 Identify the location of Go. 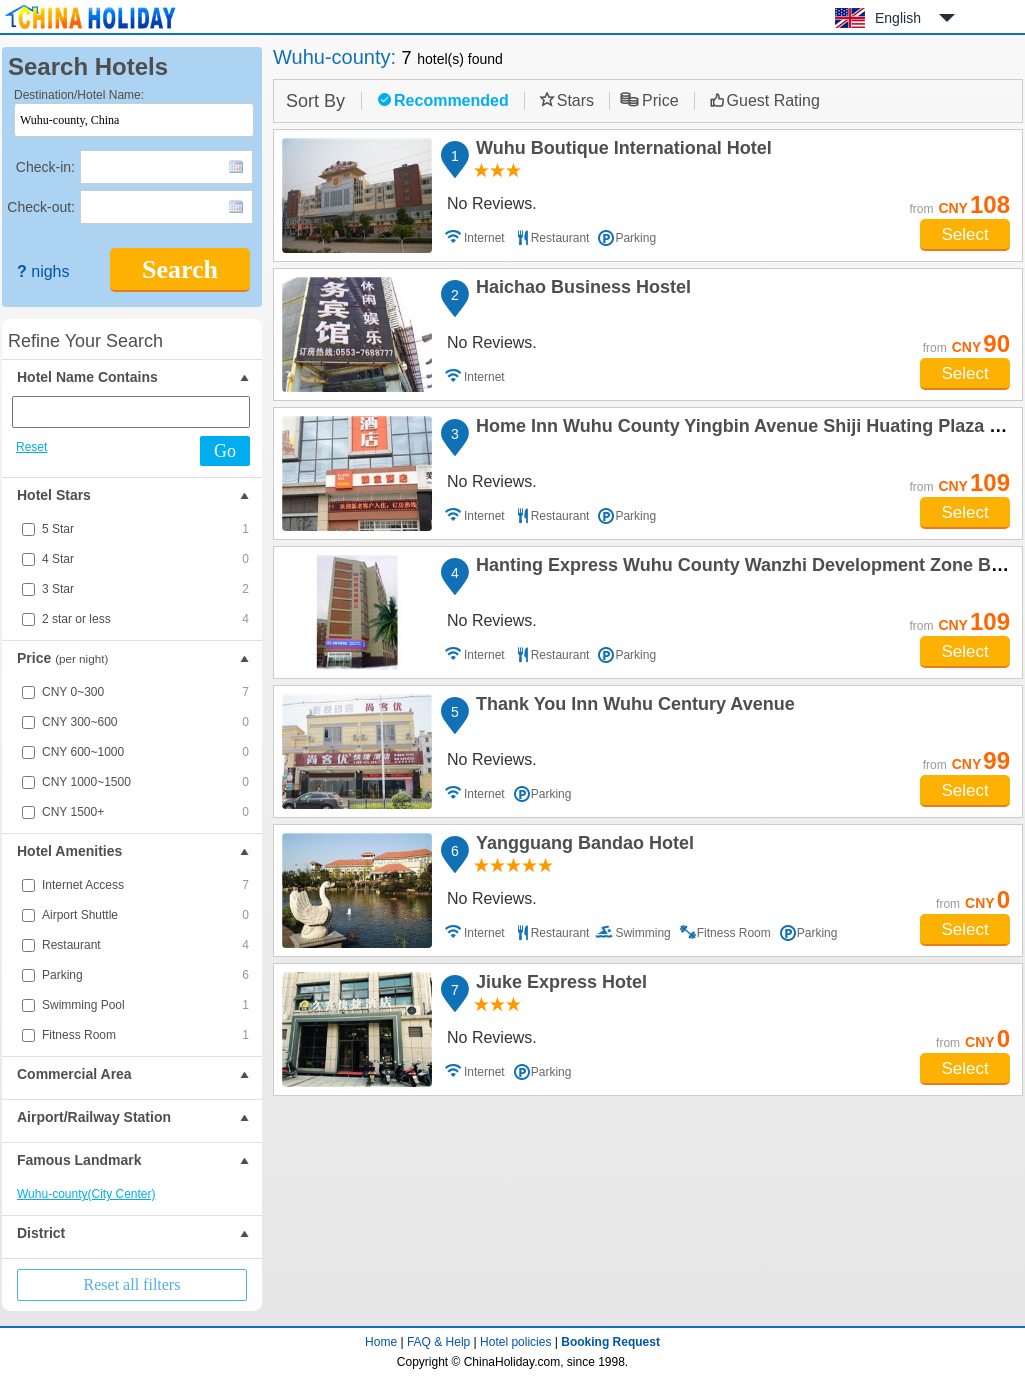
(225, 451).